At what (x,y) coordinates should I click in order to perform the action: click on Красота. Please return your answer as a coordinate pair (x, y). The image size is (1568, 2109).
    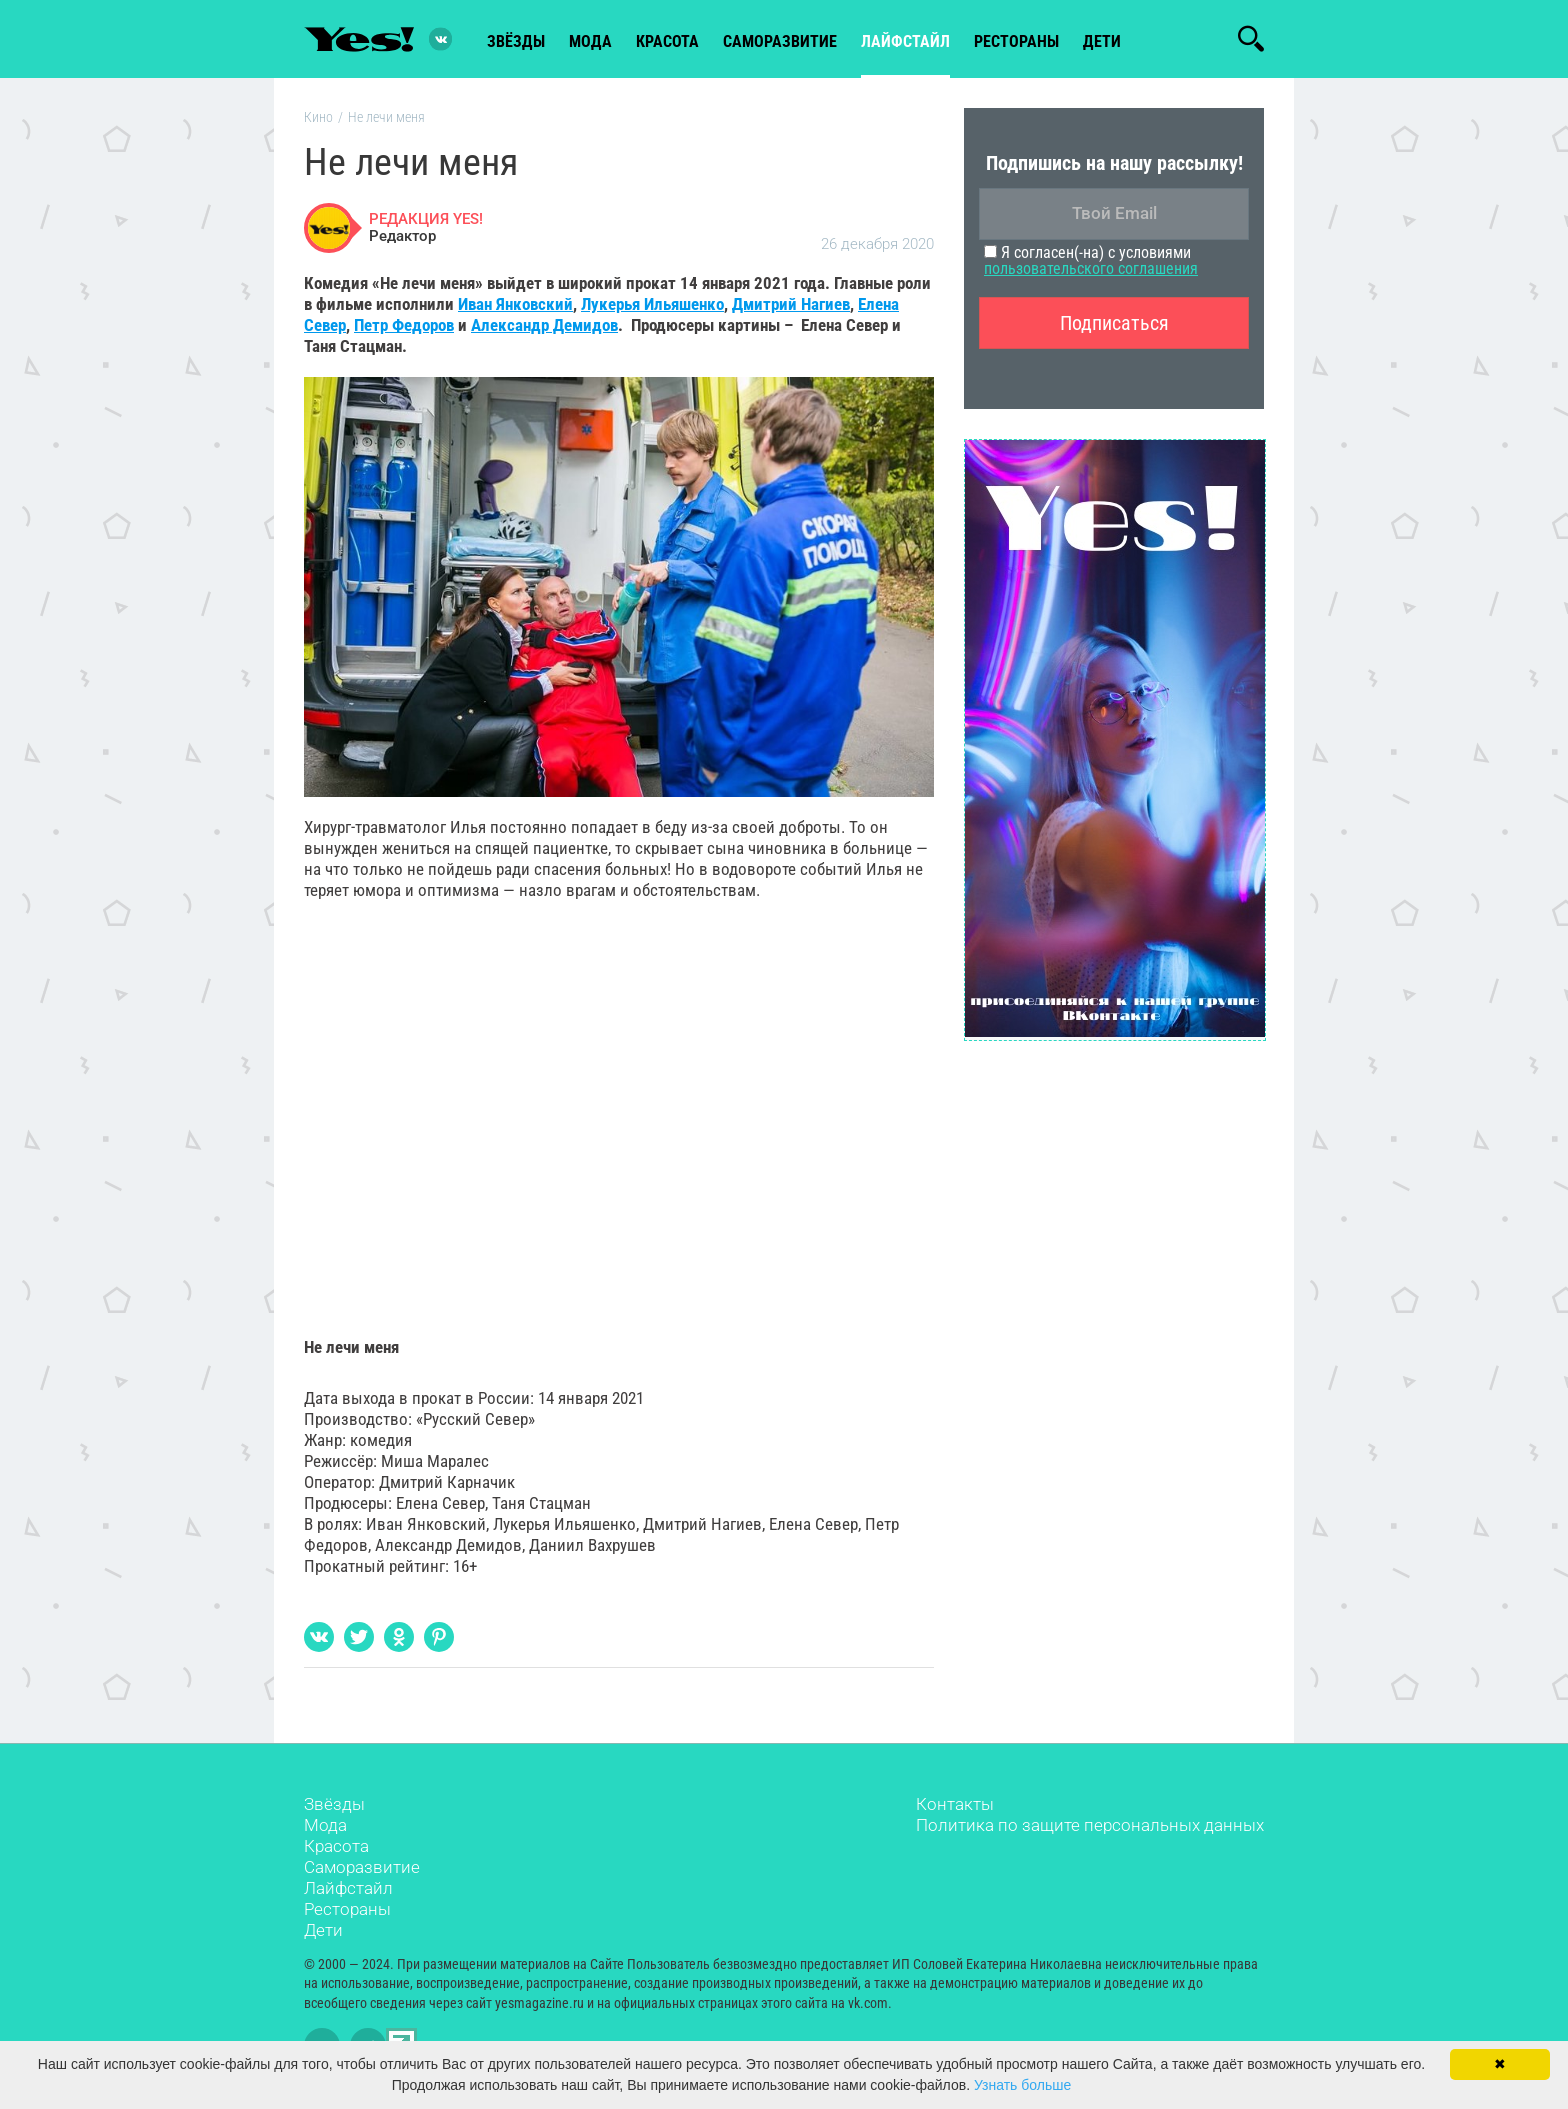
    Looking at the image, I should click on (336, 1846).